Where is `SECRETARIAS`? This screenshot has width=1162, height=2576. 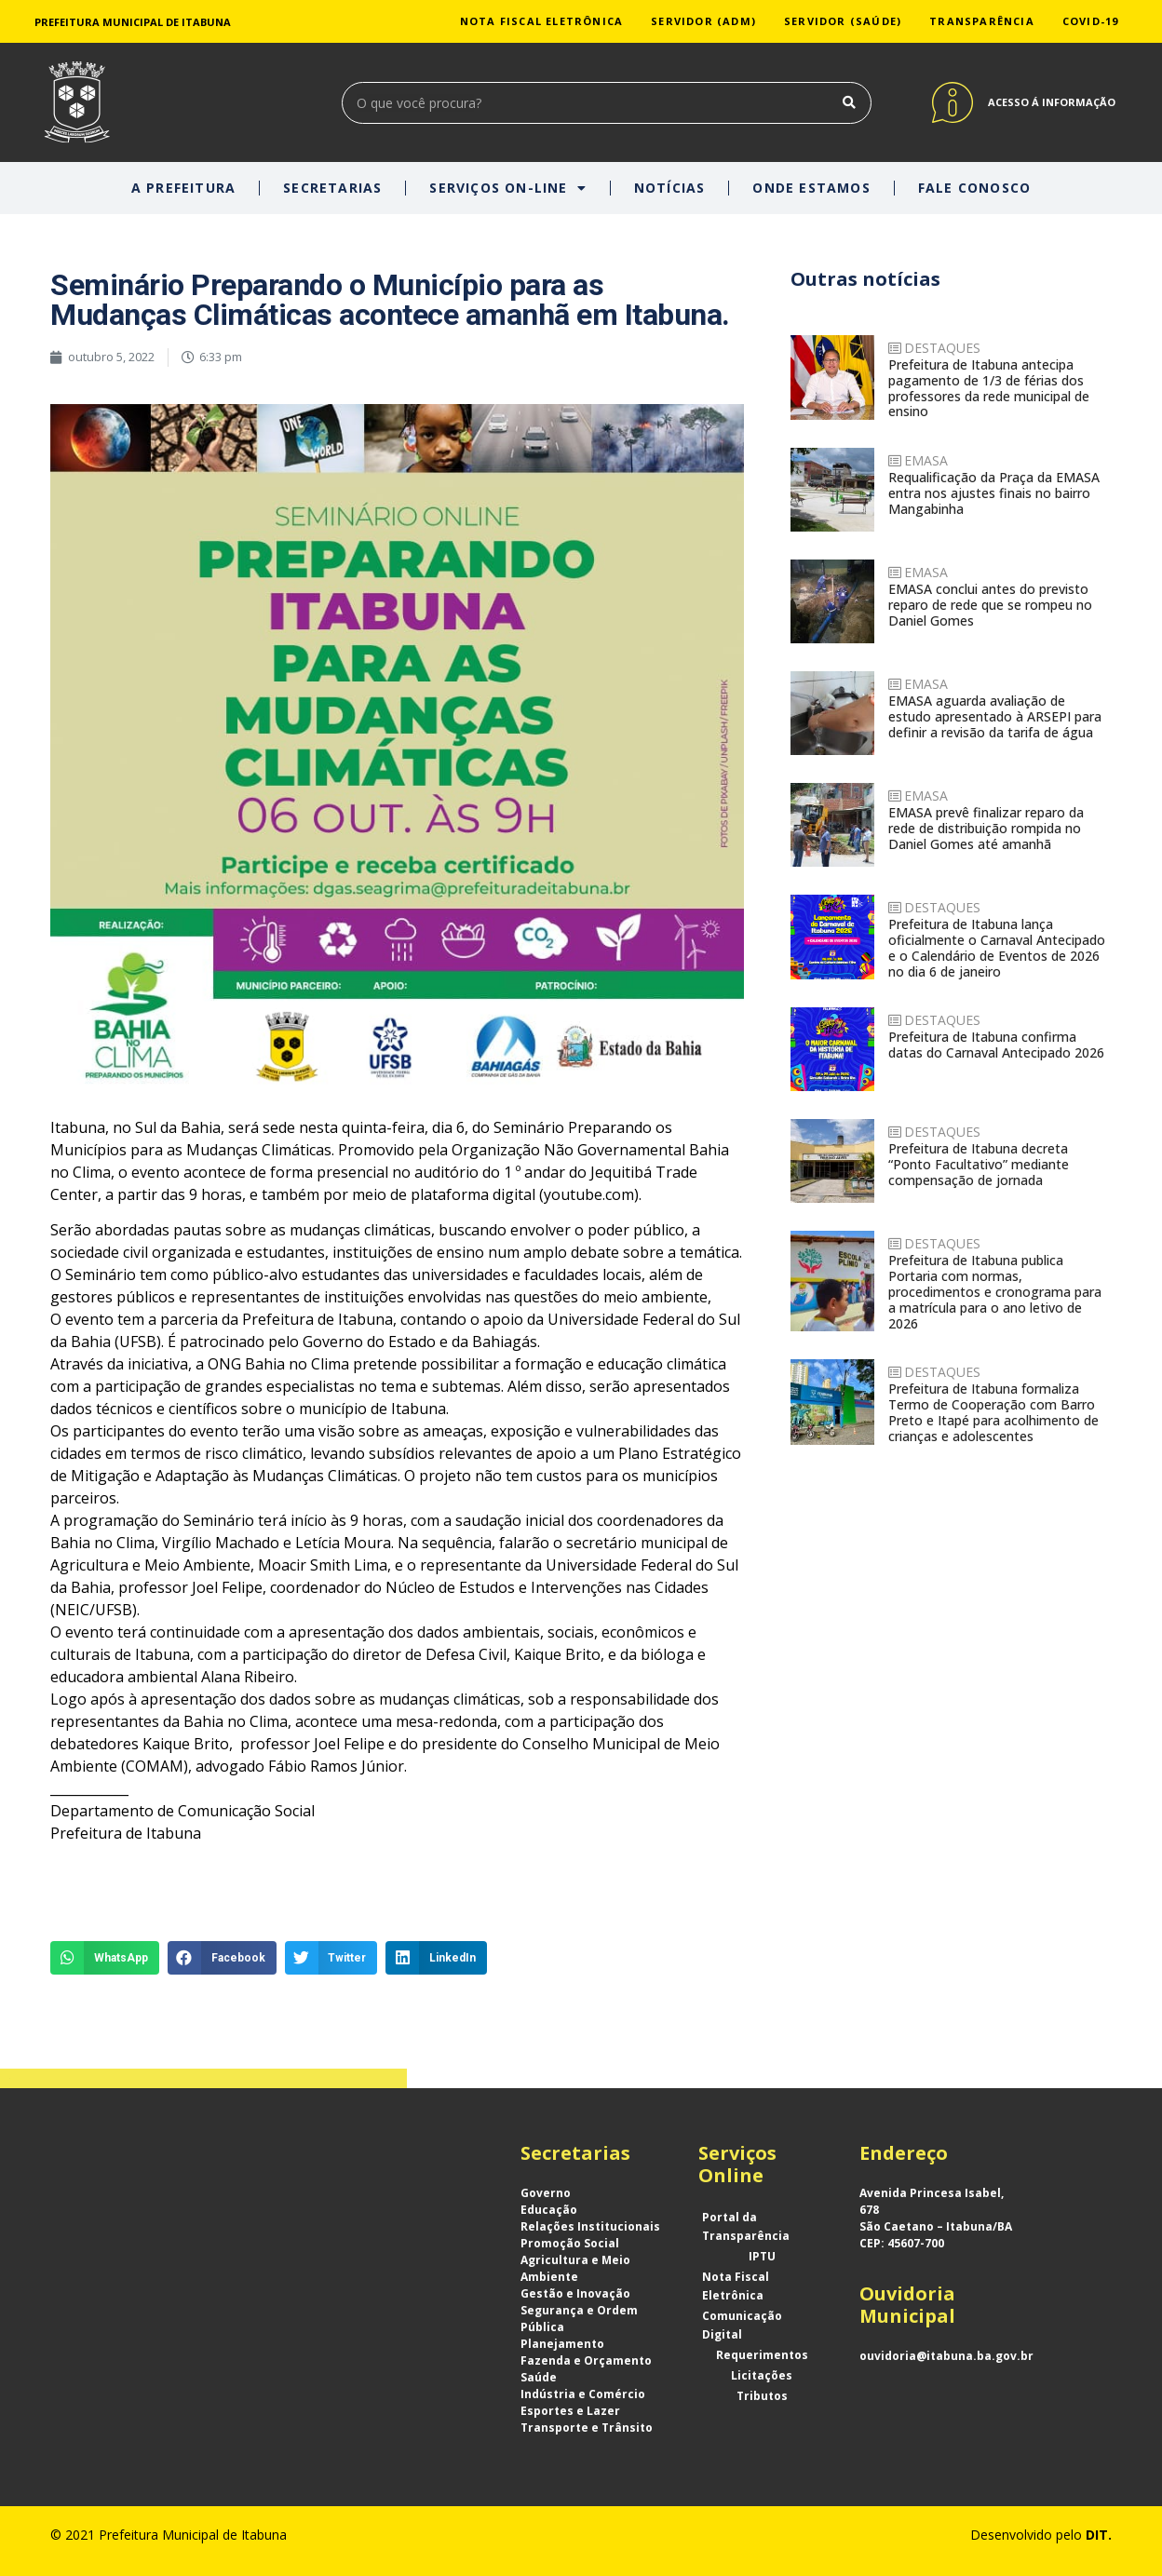
SECRETARIAS is located at coordinates (332, 187).